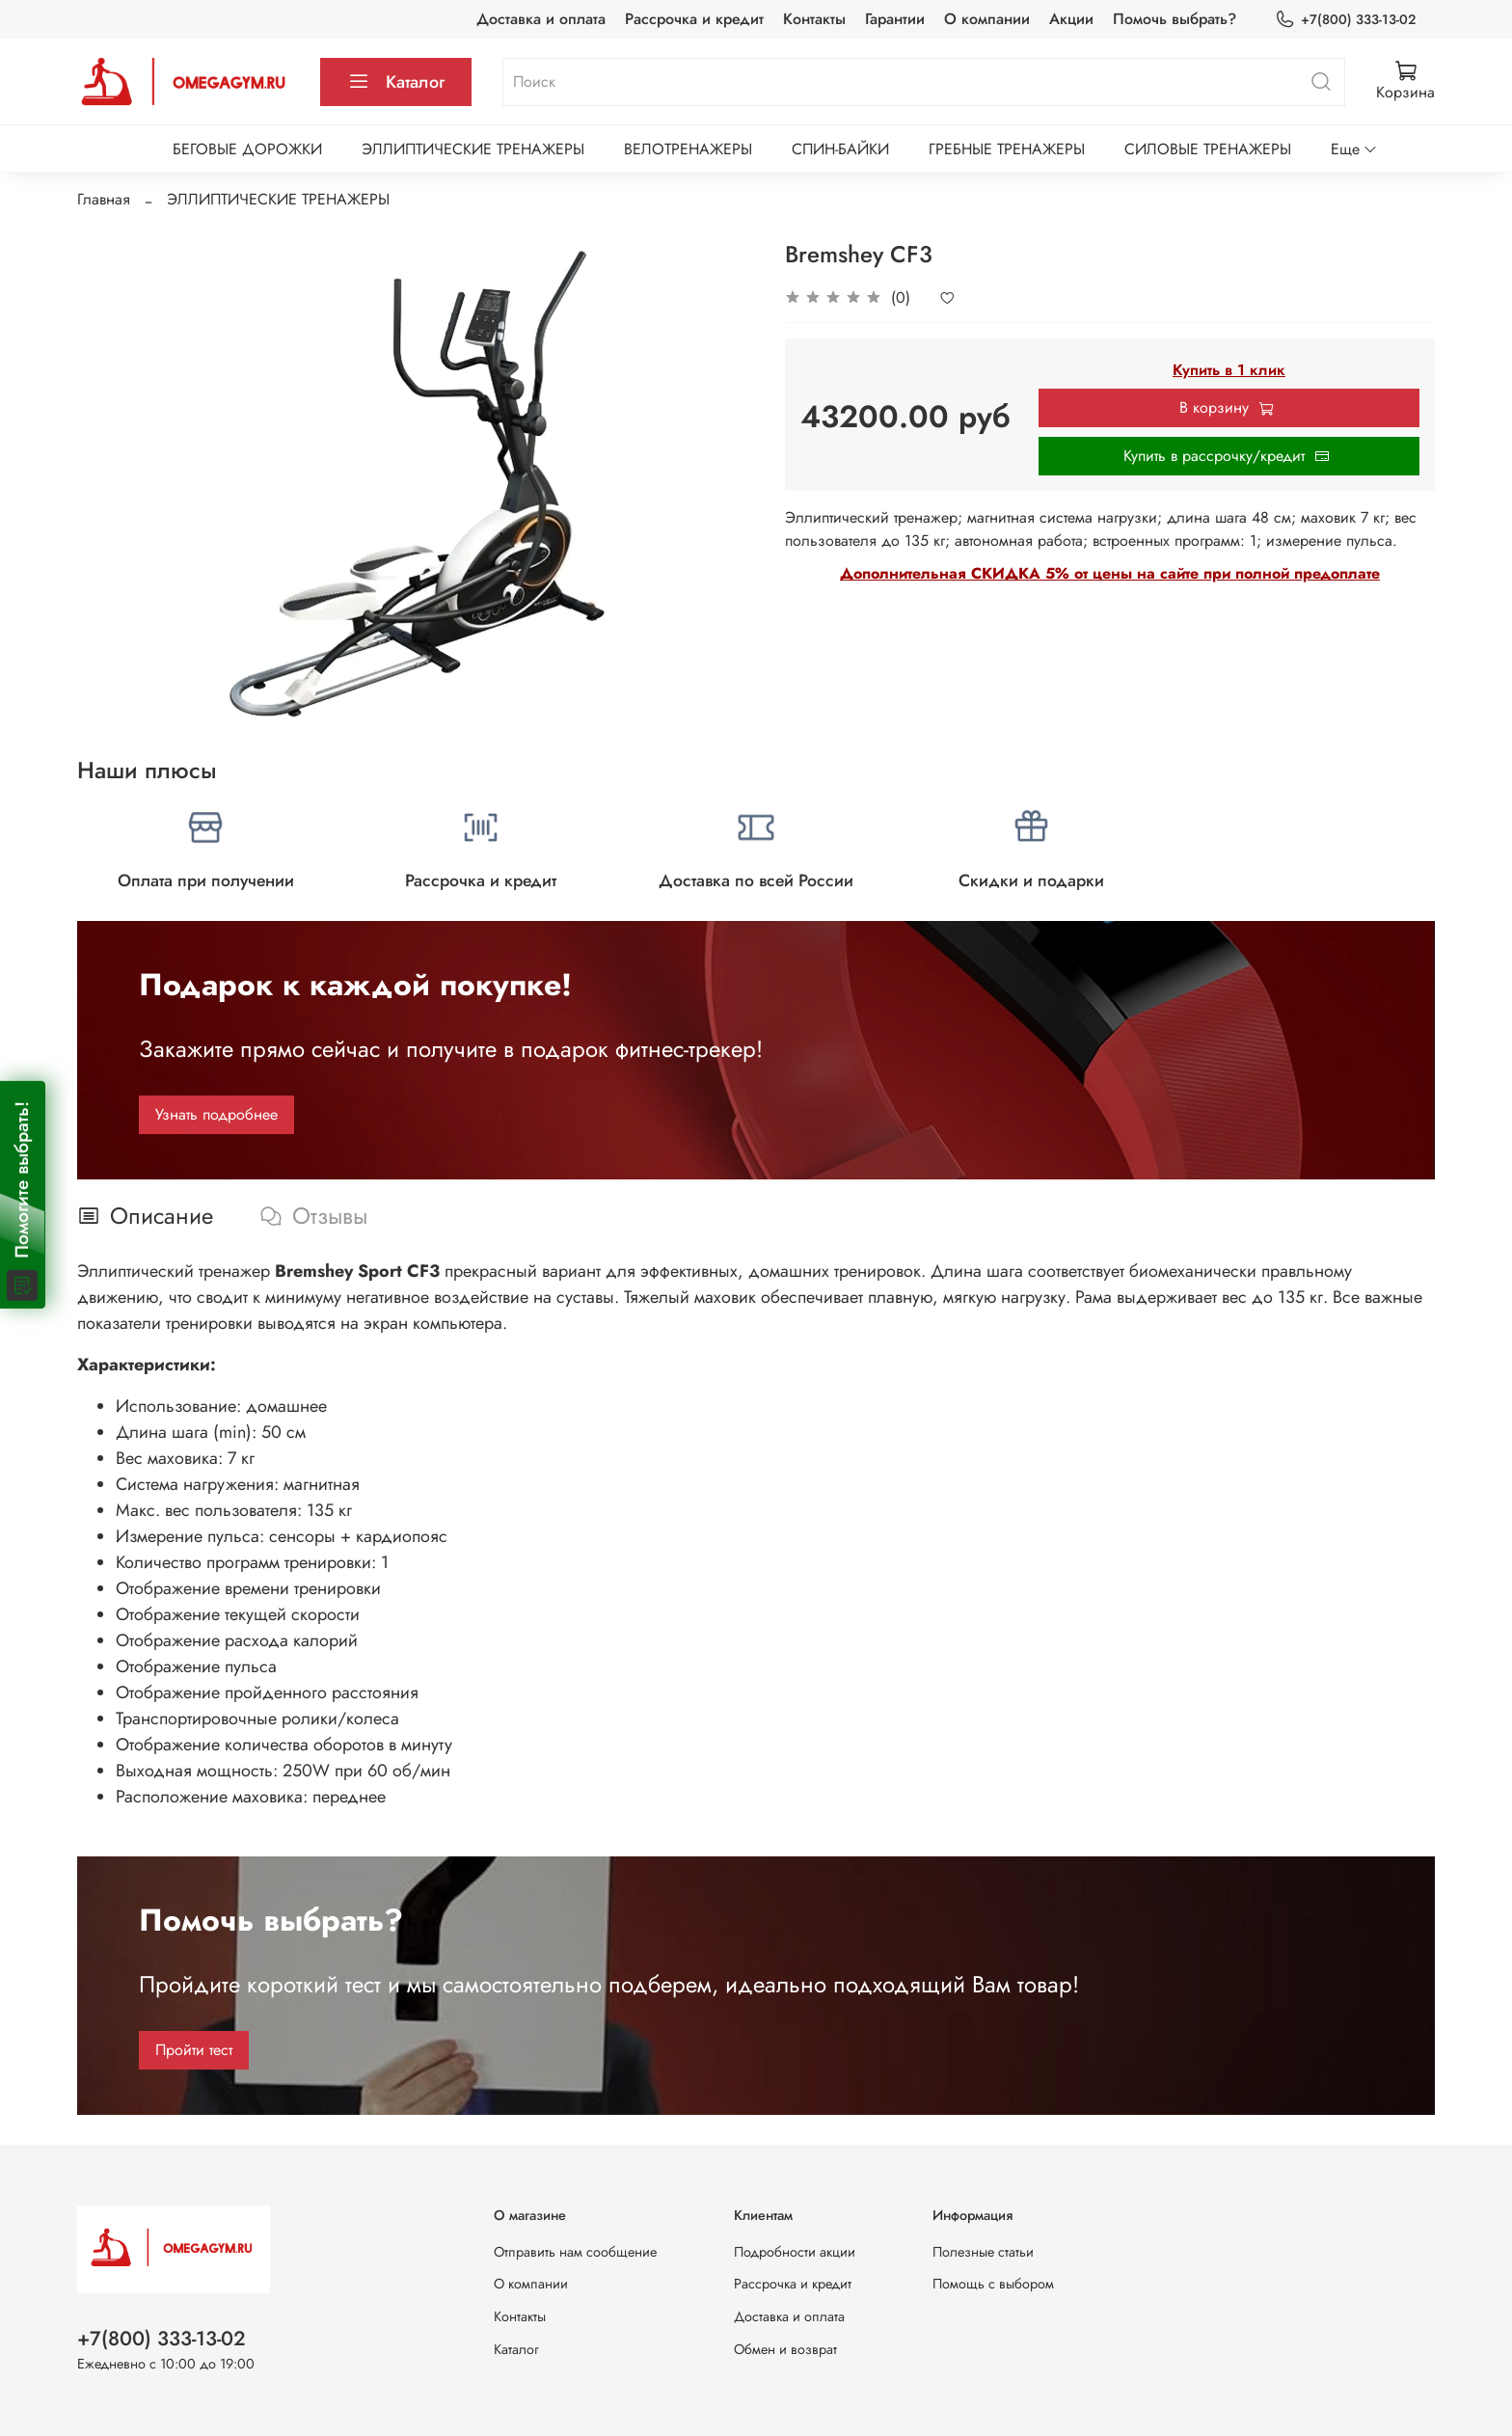 The height and width of the screenshot is (2436, 1512). Describe the element at coordinates (1207, 149) in the screenshot. I see `СИЛОВЫЕ ТРЕНАЖЕРЫ` at that location.